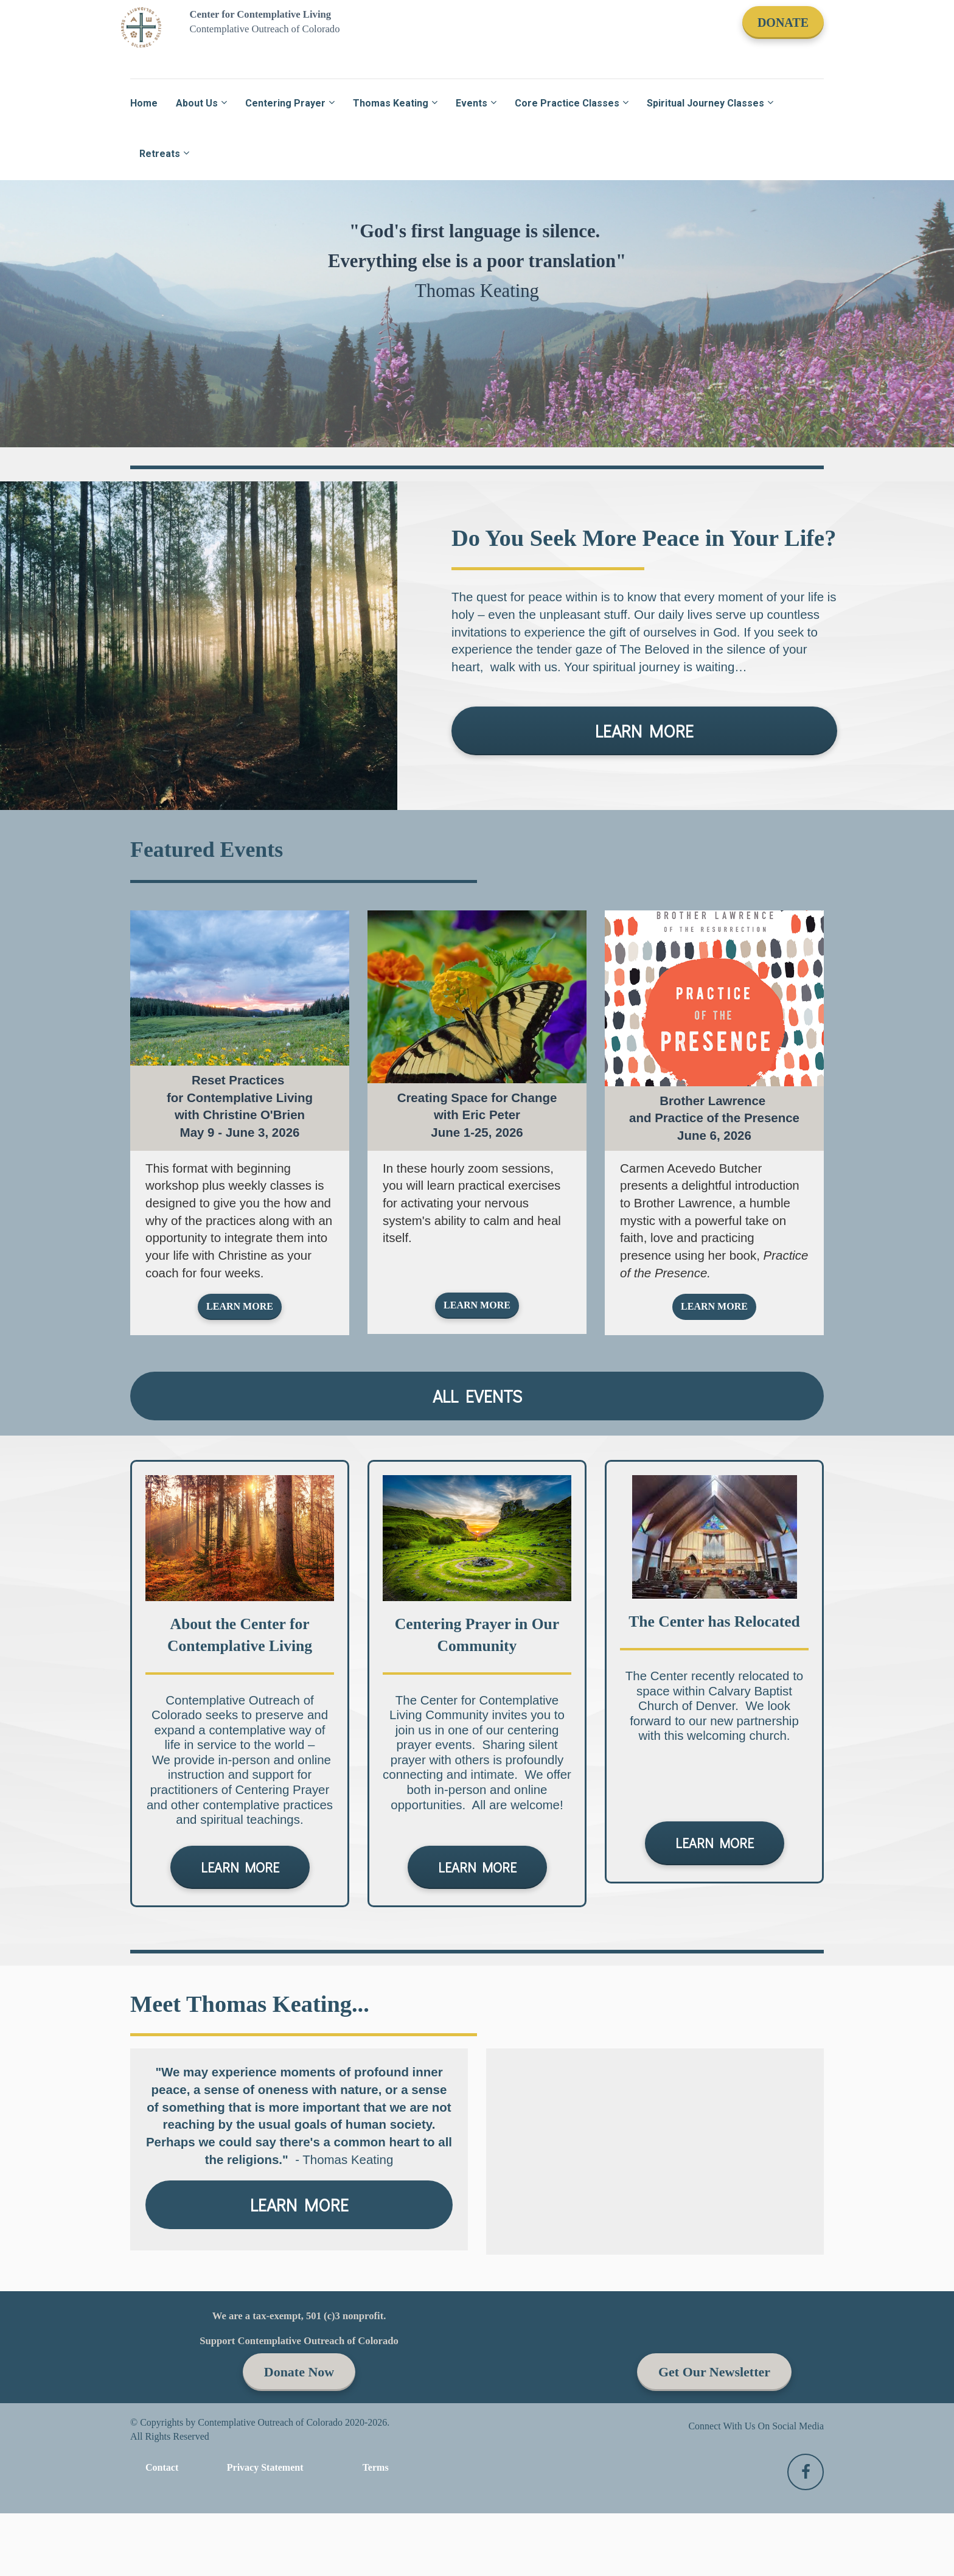 This screenshot has width=954, height=2576. I want to click on Retreats, so click(159, 153).